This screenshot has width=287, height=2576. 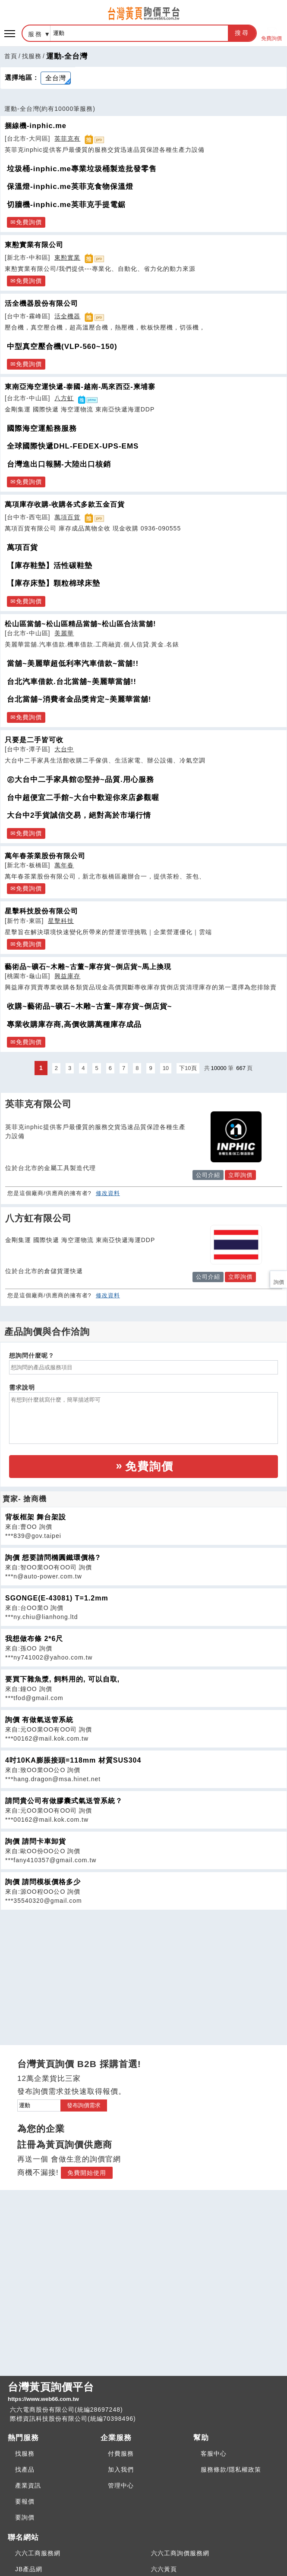 I want to click on 星擊科技股份有限公司, so click(x=41, y=911).